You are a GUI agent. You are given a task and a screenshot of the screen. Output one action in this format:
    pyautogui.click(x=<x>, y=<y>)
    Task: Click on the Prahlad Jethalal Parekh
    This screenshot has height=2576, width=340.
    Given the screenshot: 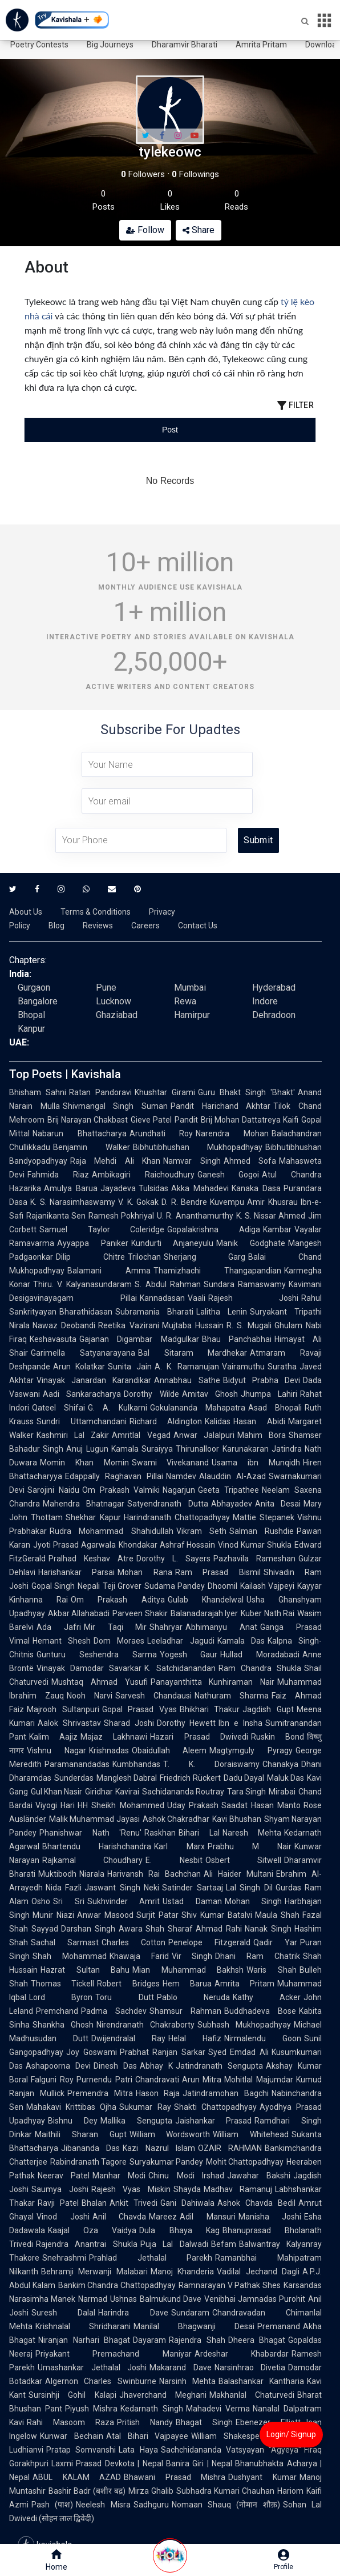 What is the action you would take?
    pyautogui.click(x=150, y=2257)
    